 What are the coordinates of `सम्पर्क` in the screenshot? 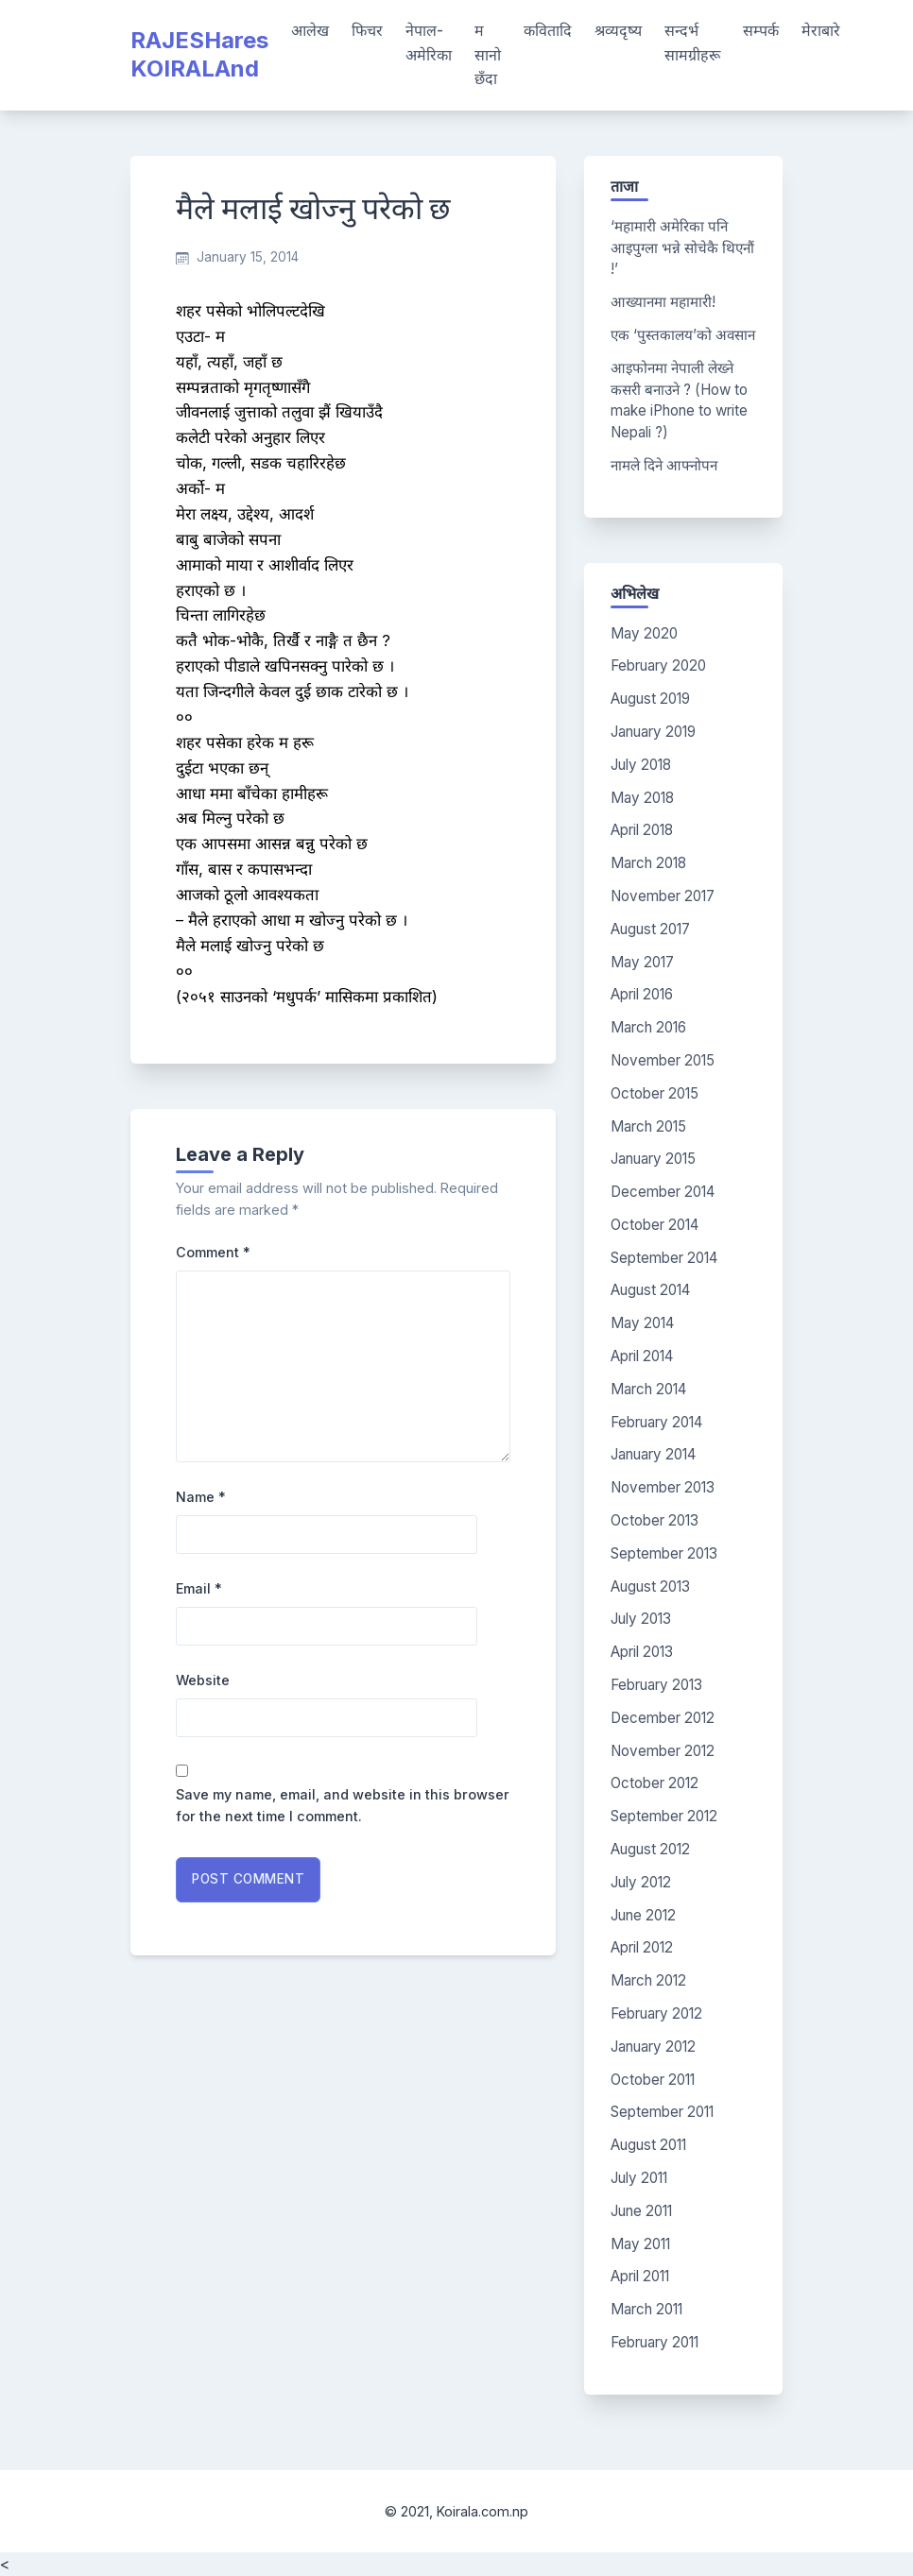 It's located at (761, 30).